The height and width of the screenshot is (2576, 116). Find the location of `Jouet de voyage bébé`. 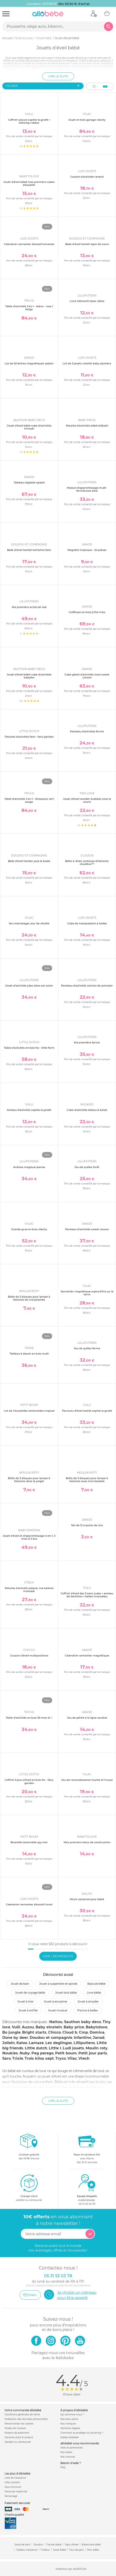

Jouet de voyage bébé is located at coordinates (30, 1992).